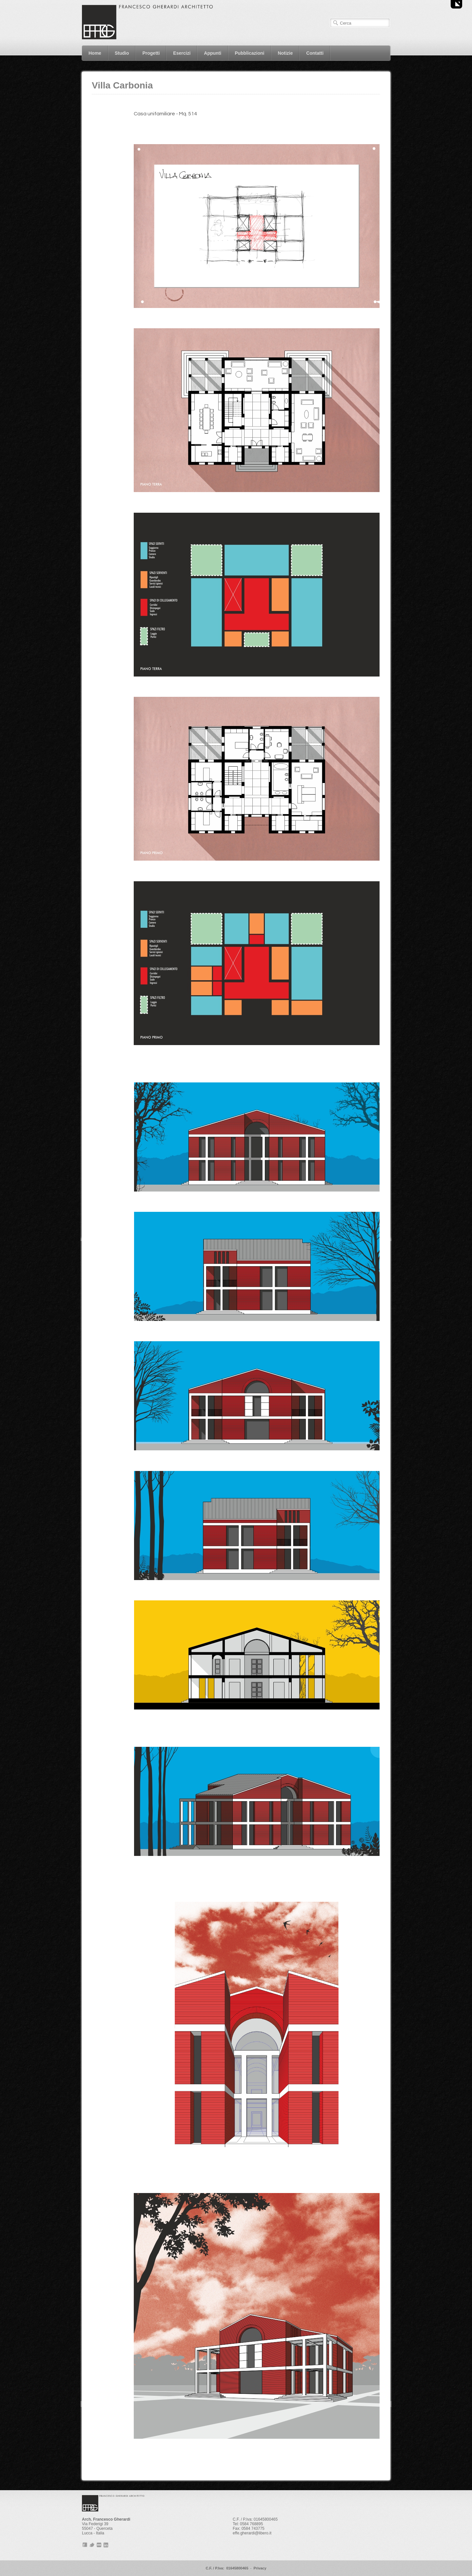 This screenshot has height=2576, width=472. I want to click on Privacy, so click(259, 2568).